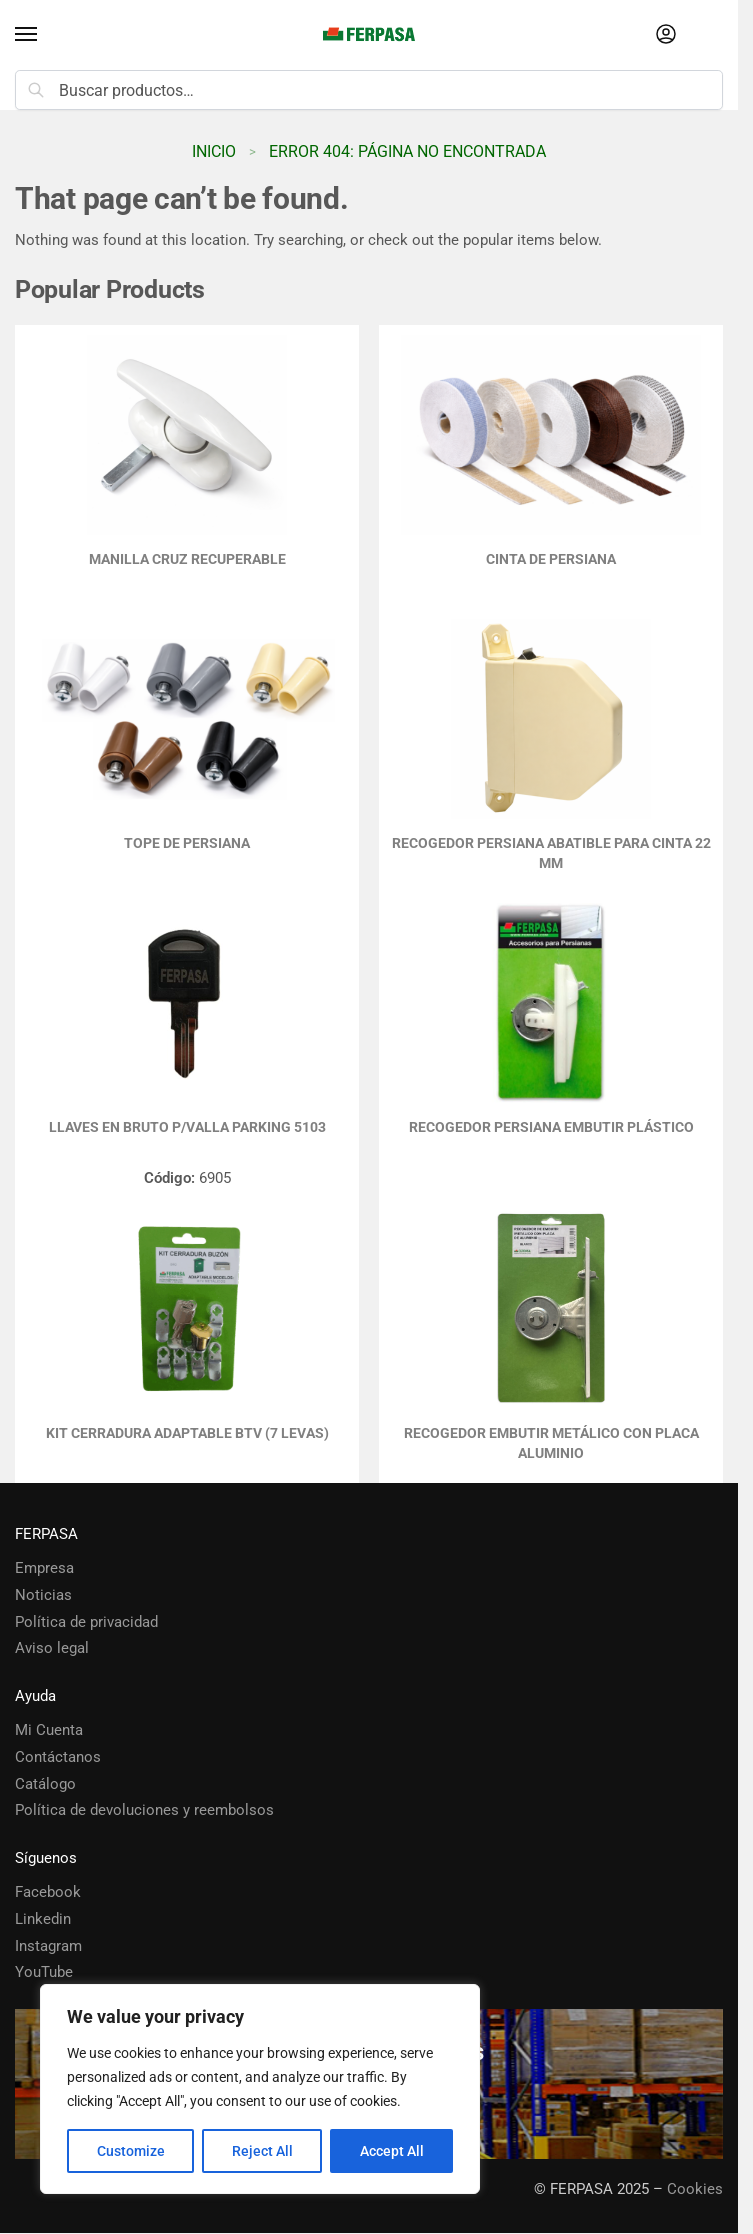 Image resolution: width=753 pixels, height=2234 pixels. What do you see at coordinates (43, 1919) in the screenshot?
I see `Linkedin` at bounding box center [43, 1919].